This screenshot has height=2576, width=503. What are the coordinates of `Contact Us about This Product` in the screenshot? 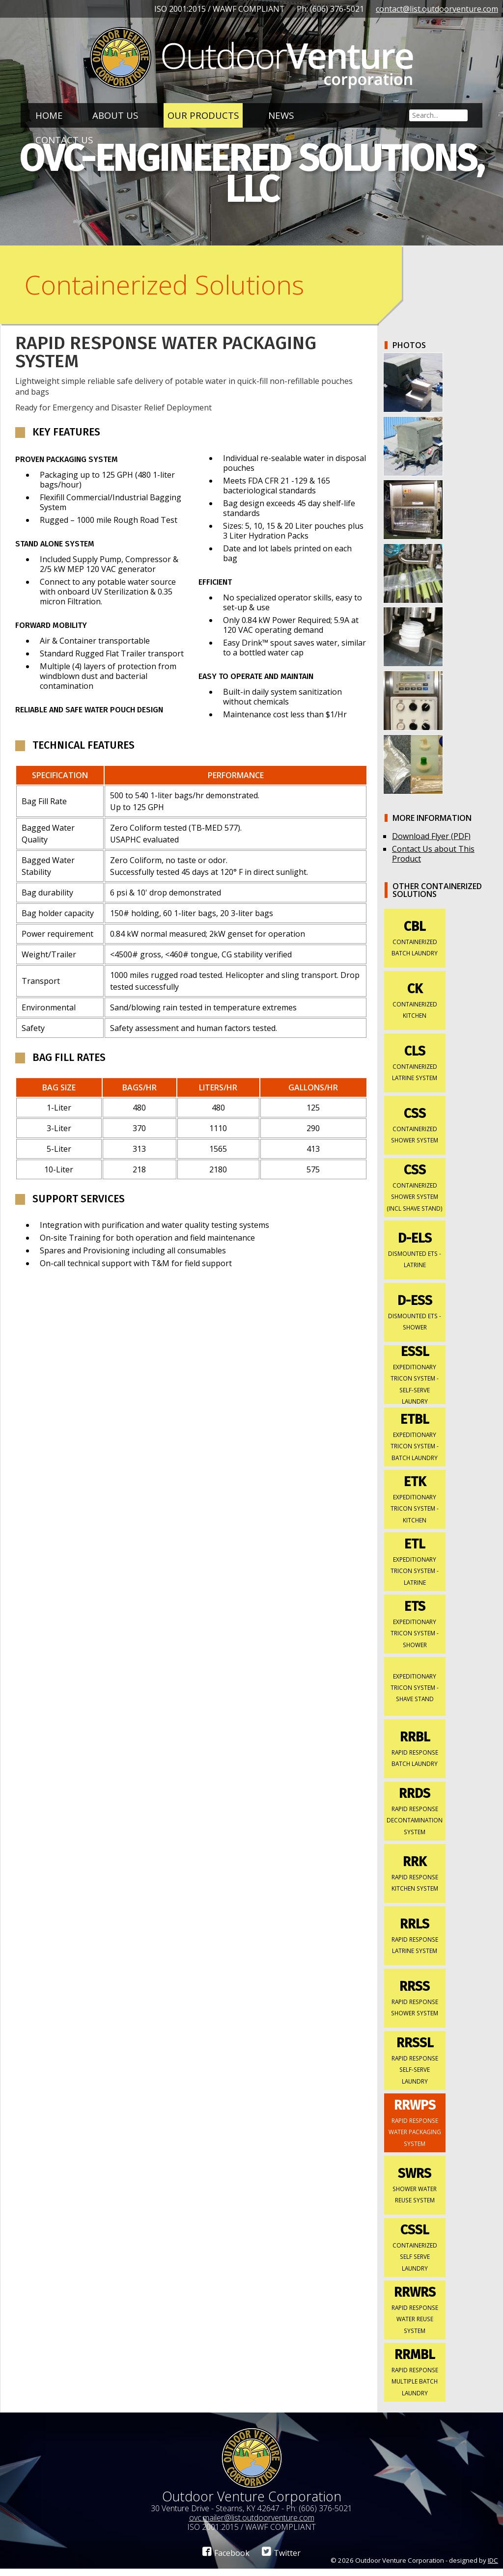 It's located at (433, 861).